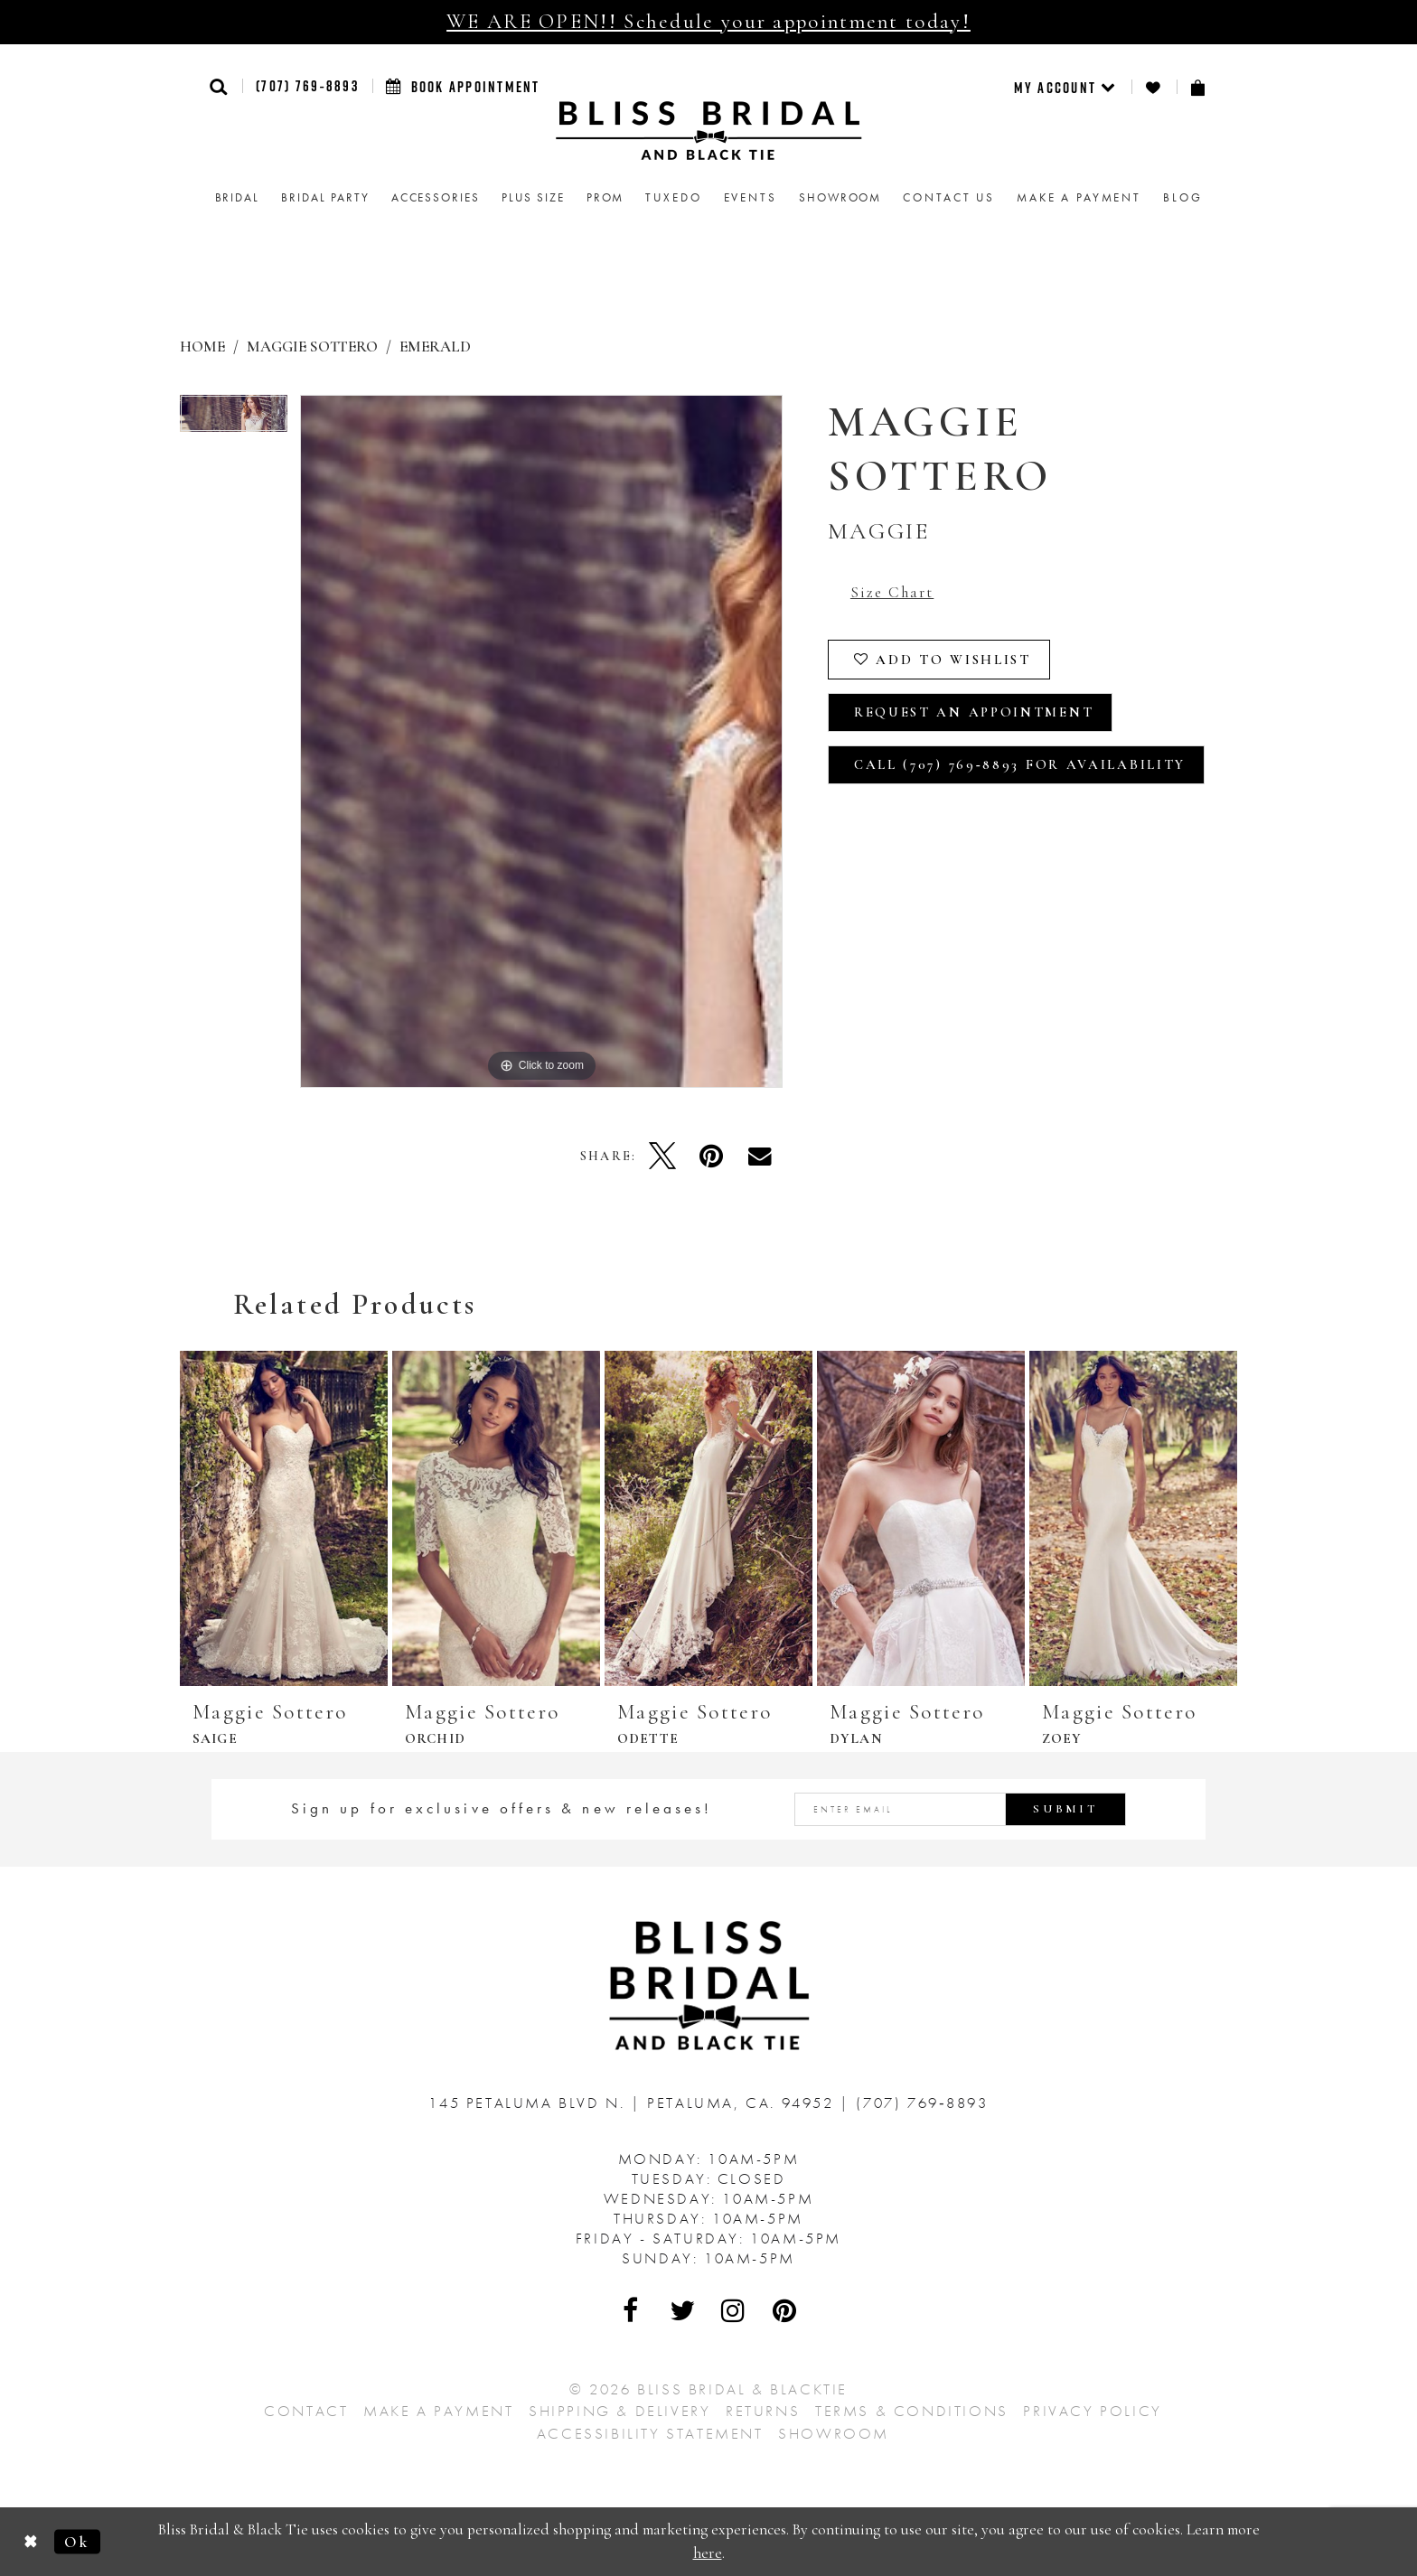 This screenshot has width=1417, height=2576. What do you see at coordinates (435, 346) in the screenshot?
I see `Emerald` at bounding box center [435, 346].